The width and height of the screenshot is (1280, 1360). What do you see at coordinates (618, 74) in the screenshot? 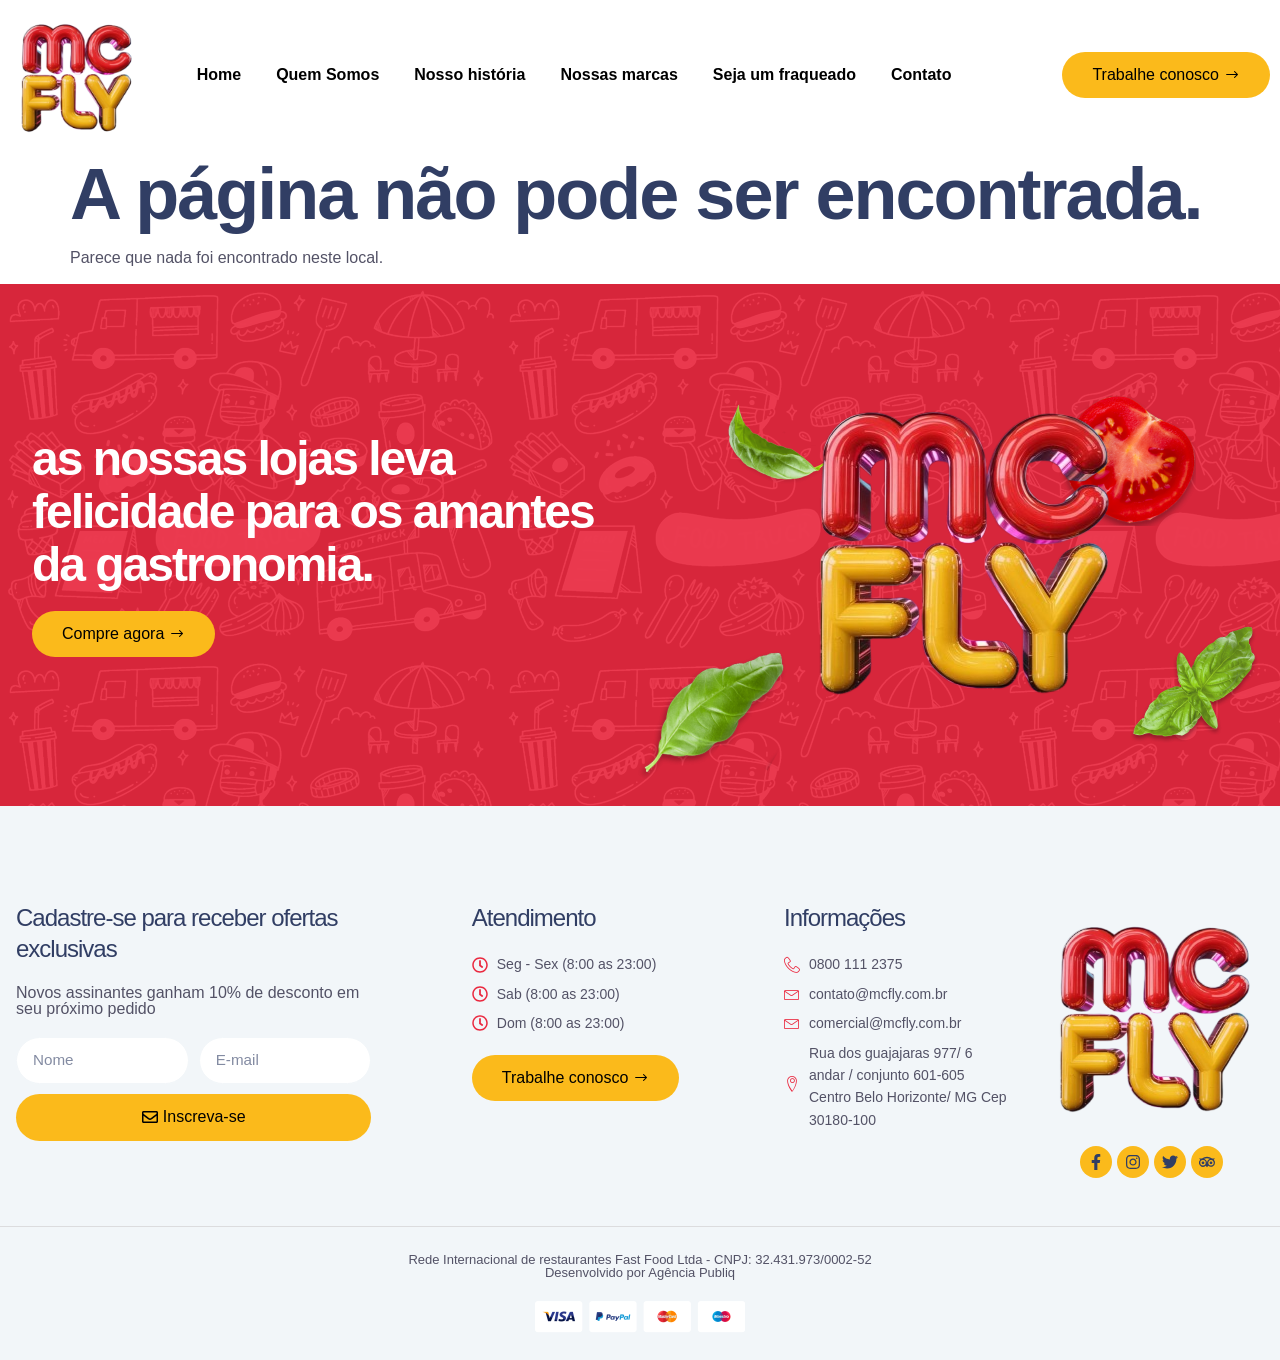
I see `Nossas marcas` at bounding box center [618, 74].